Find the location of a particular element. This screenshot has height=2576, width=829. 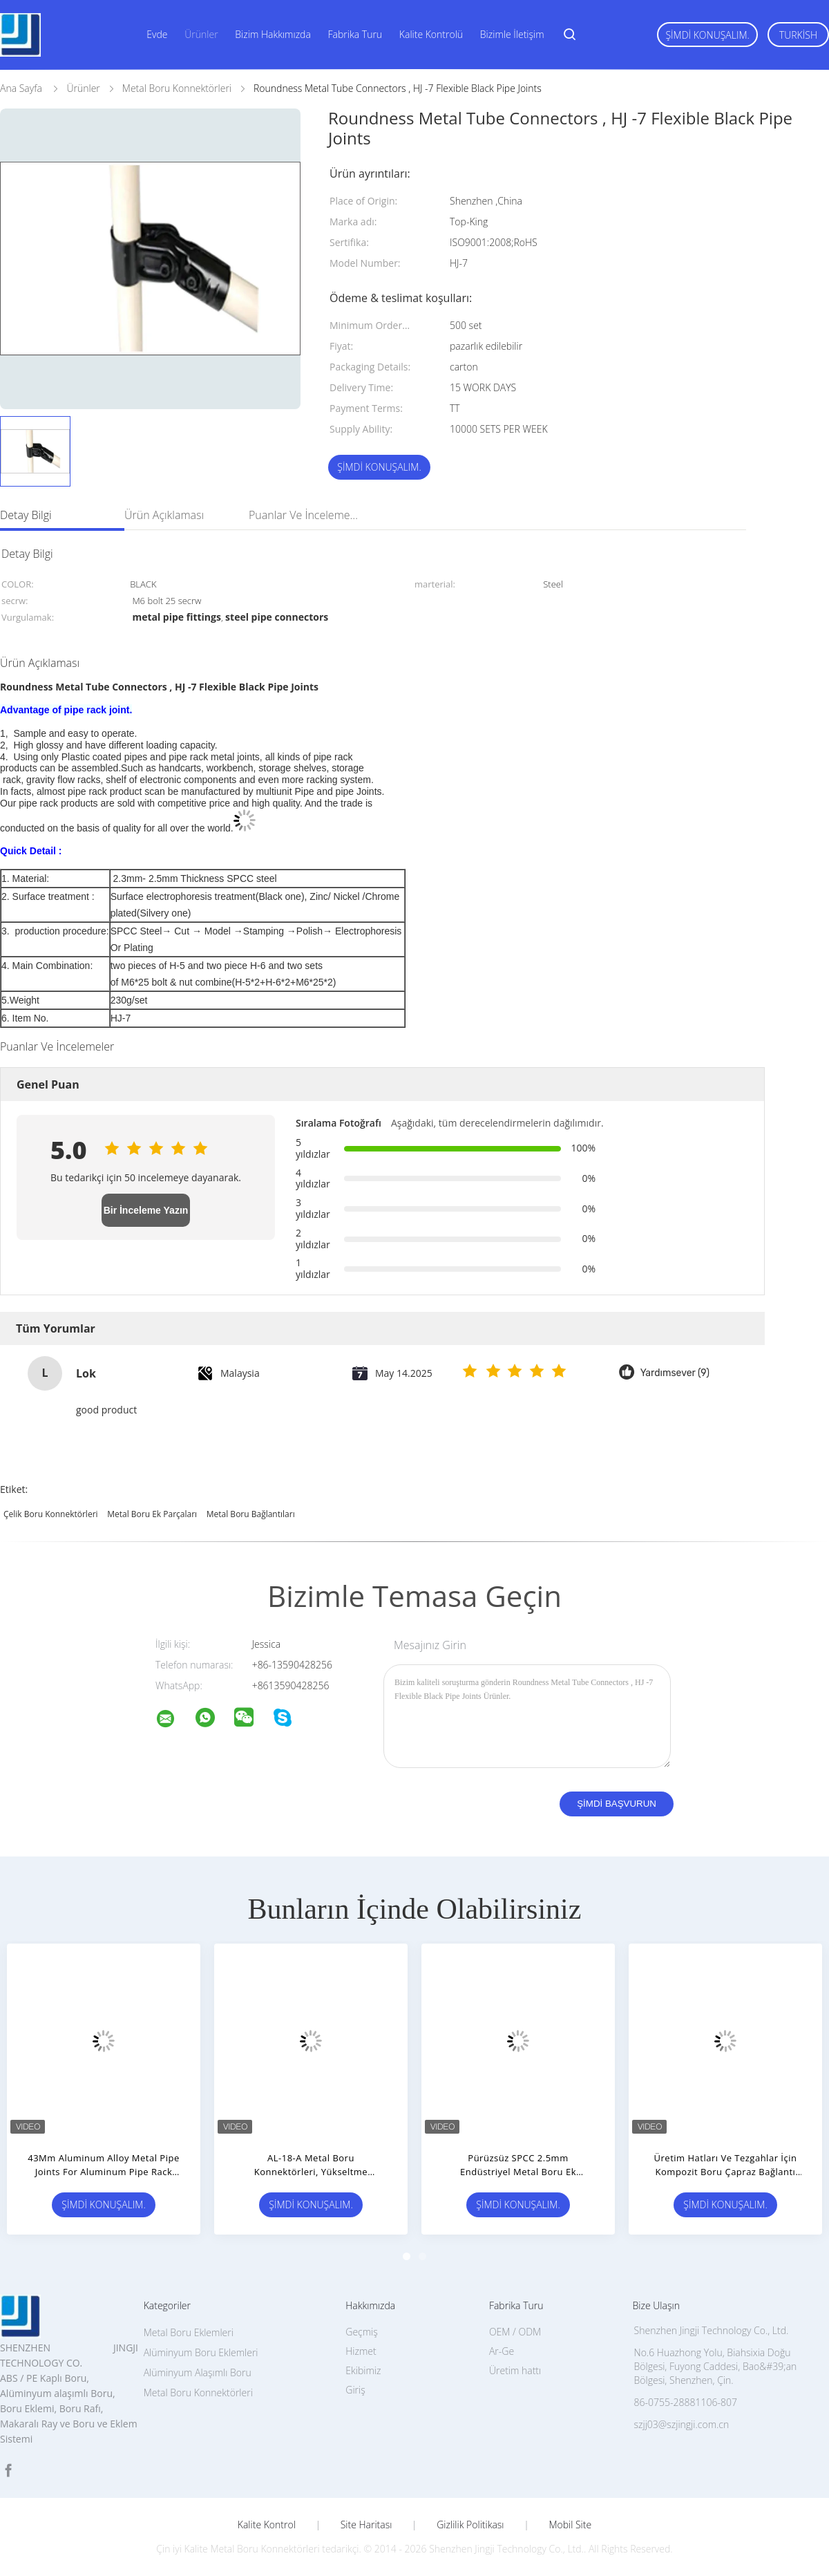

Kalite Kontrolü is located at coordinates (431, 34).